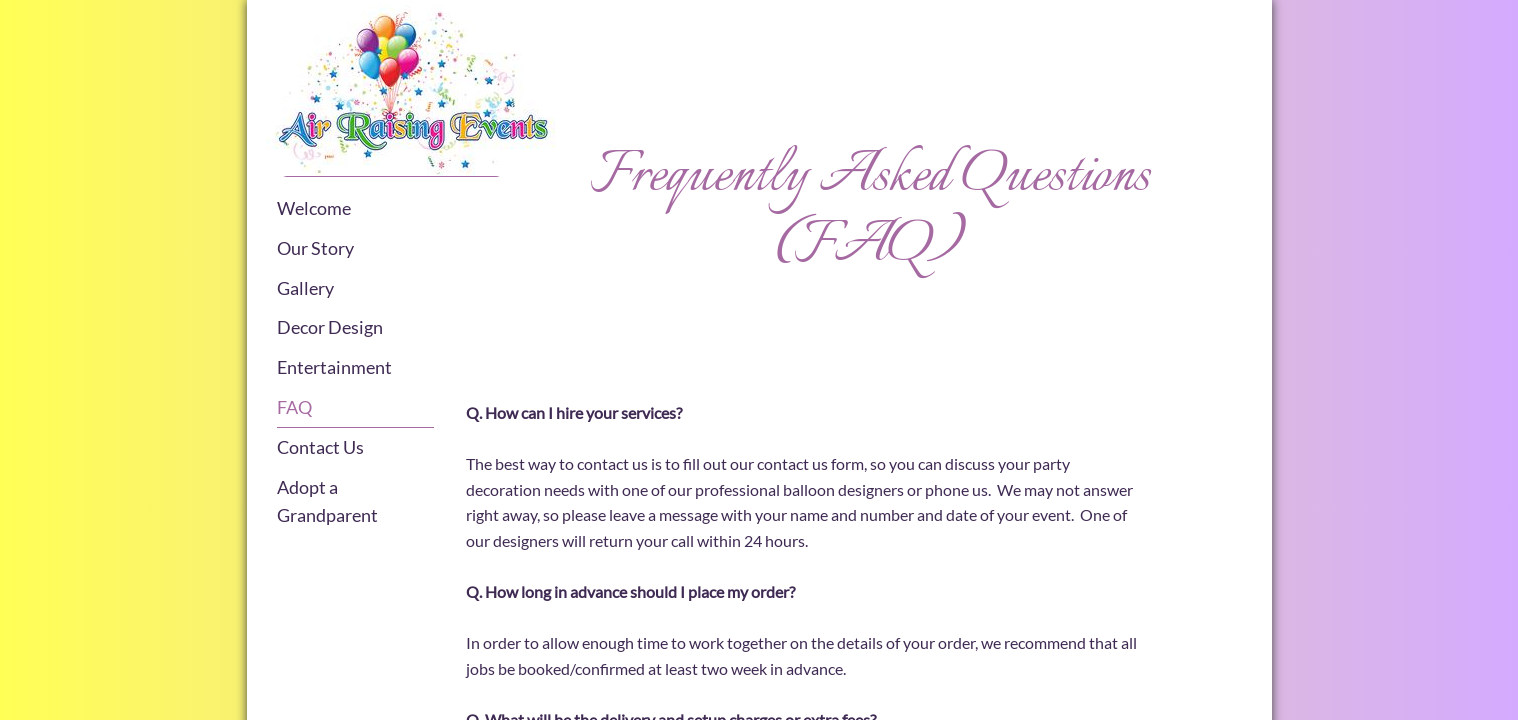  What do you see at coordinates (314, 208) in the screenshot?
I see `Welcome` at bounding box center [314, 208].